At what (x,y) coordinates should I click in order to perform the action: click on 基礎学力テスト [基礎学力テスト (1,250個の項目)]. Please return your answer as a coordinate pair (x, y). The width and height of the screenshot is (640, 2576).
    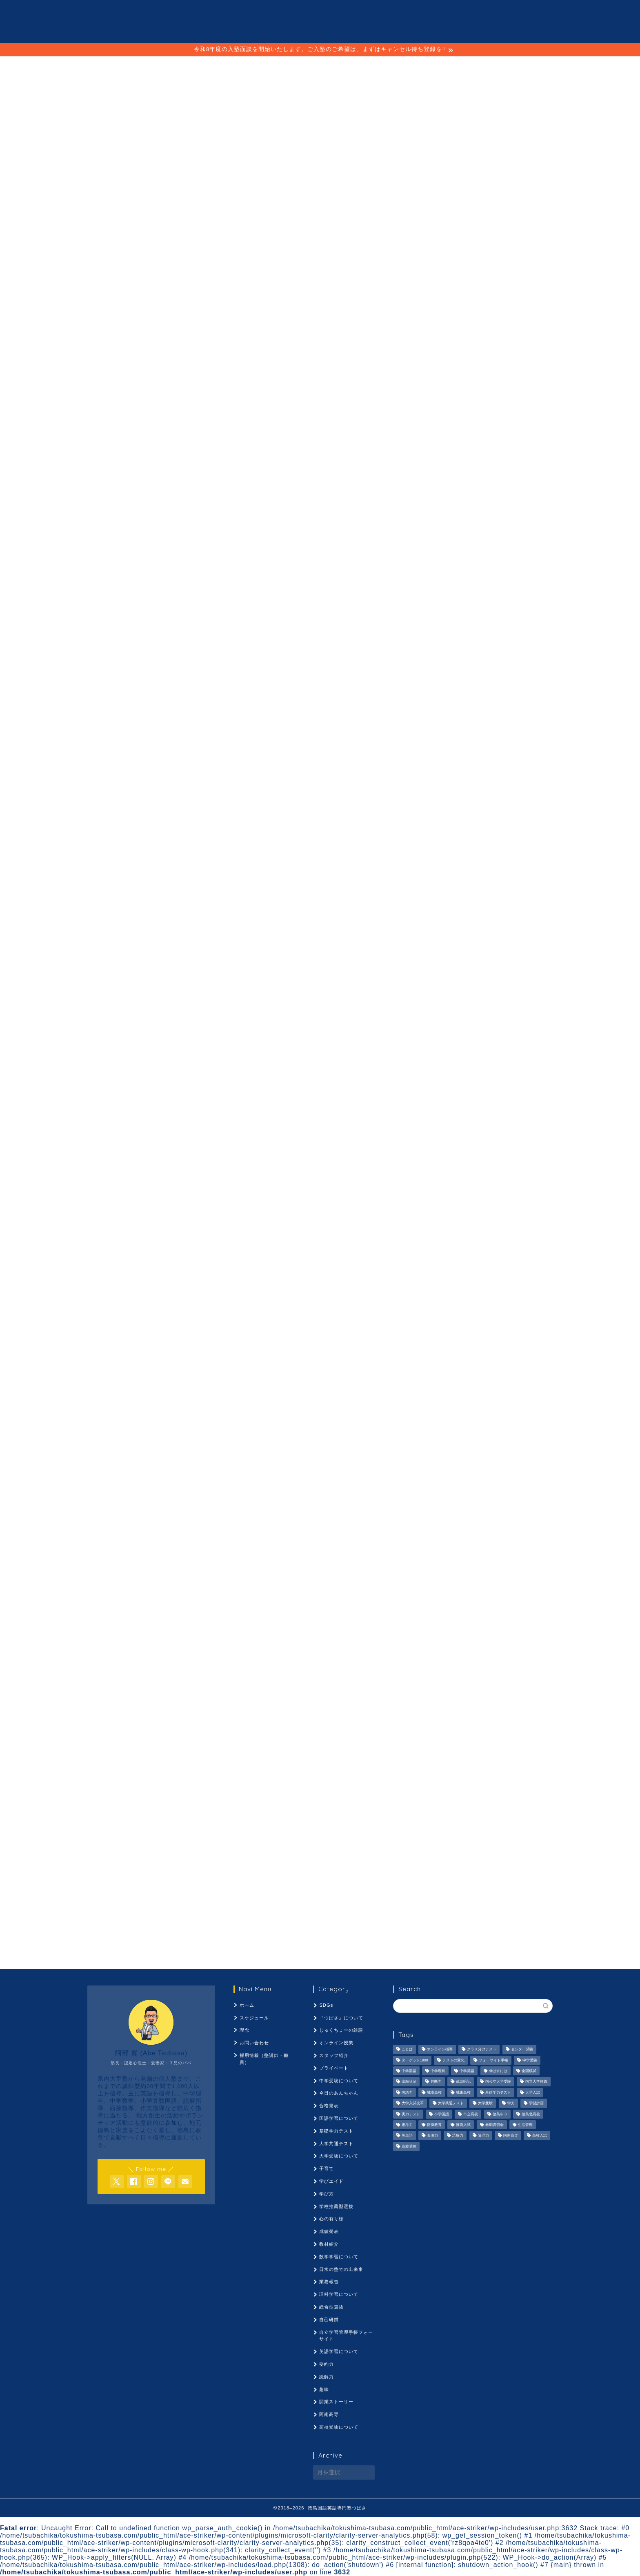
    Looking at the image, I should click on (498, 2092).